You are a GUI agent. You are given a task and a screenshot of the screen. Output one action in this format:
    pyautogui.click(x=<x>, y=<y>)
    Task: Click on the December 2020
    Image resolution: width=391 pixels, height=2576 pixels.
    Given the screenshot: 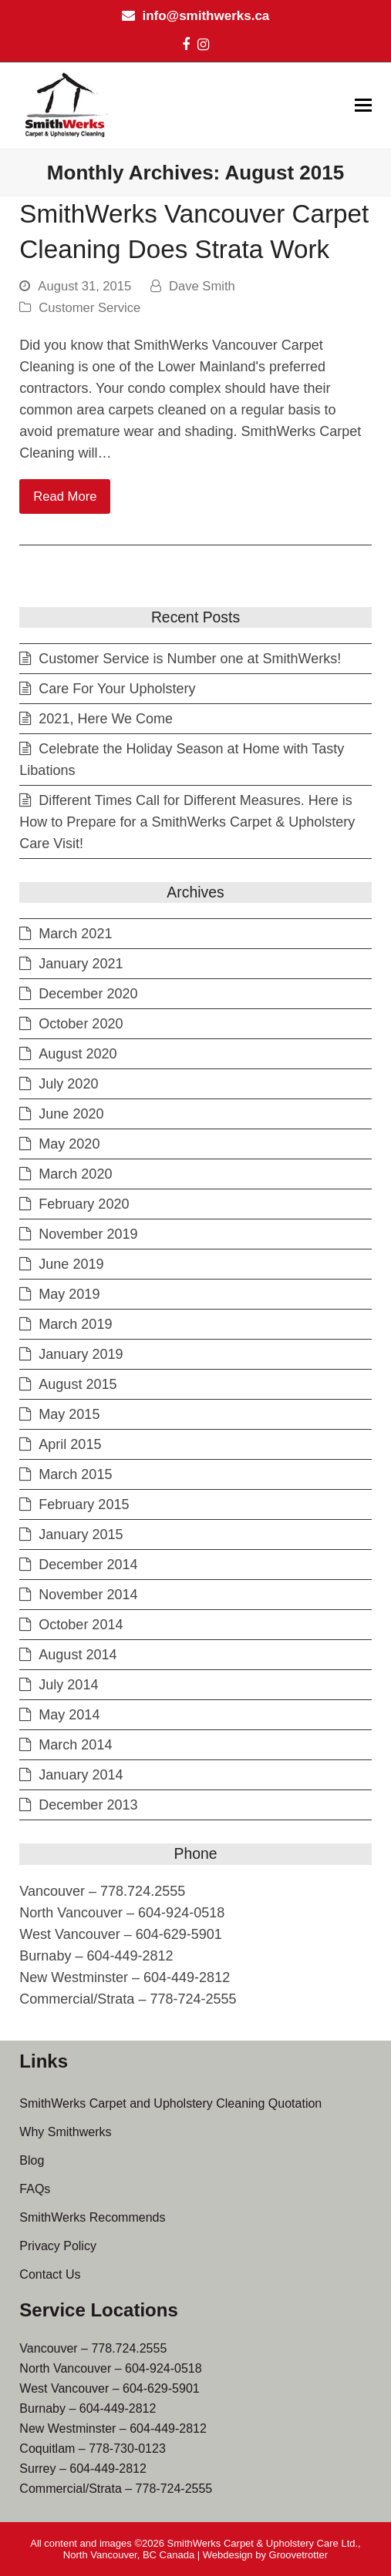 What is the action you would take?
    pyautogui.click(x=88, y=993)
    